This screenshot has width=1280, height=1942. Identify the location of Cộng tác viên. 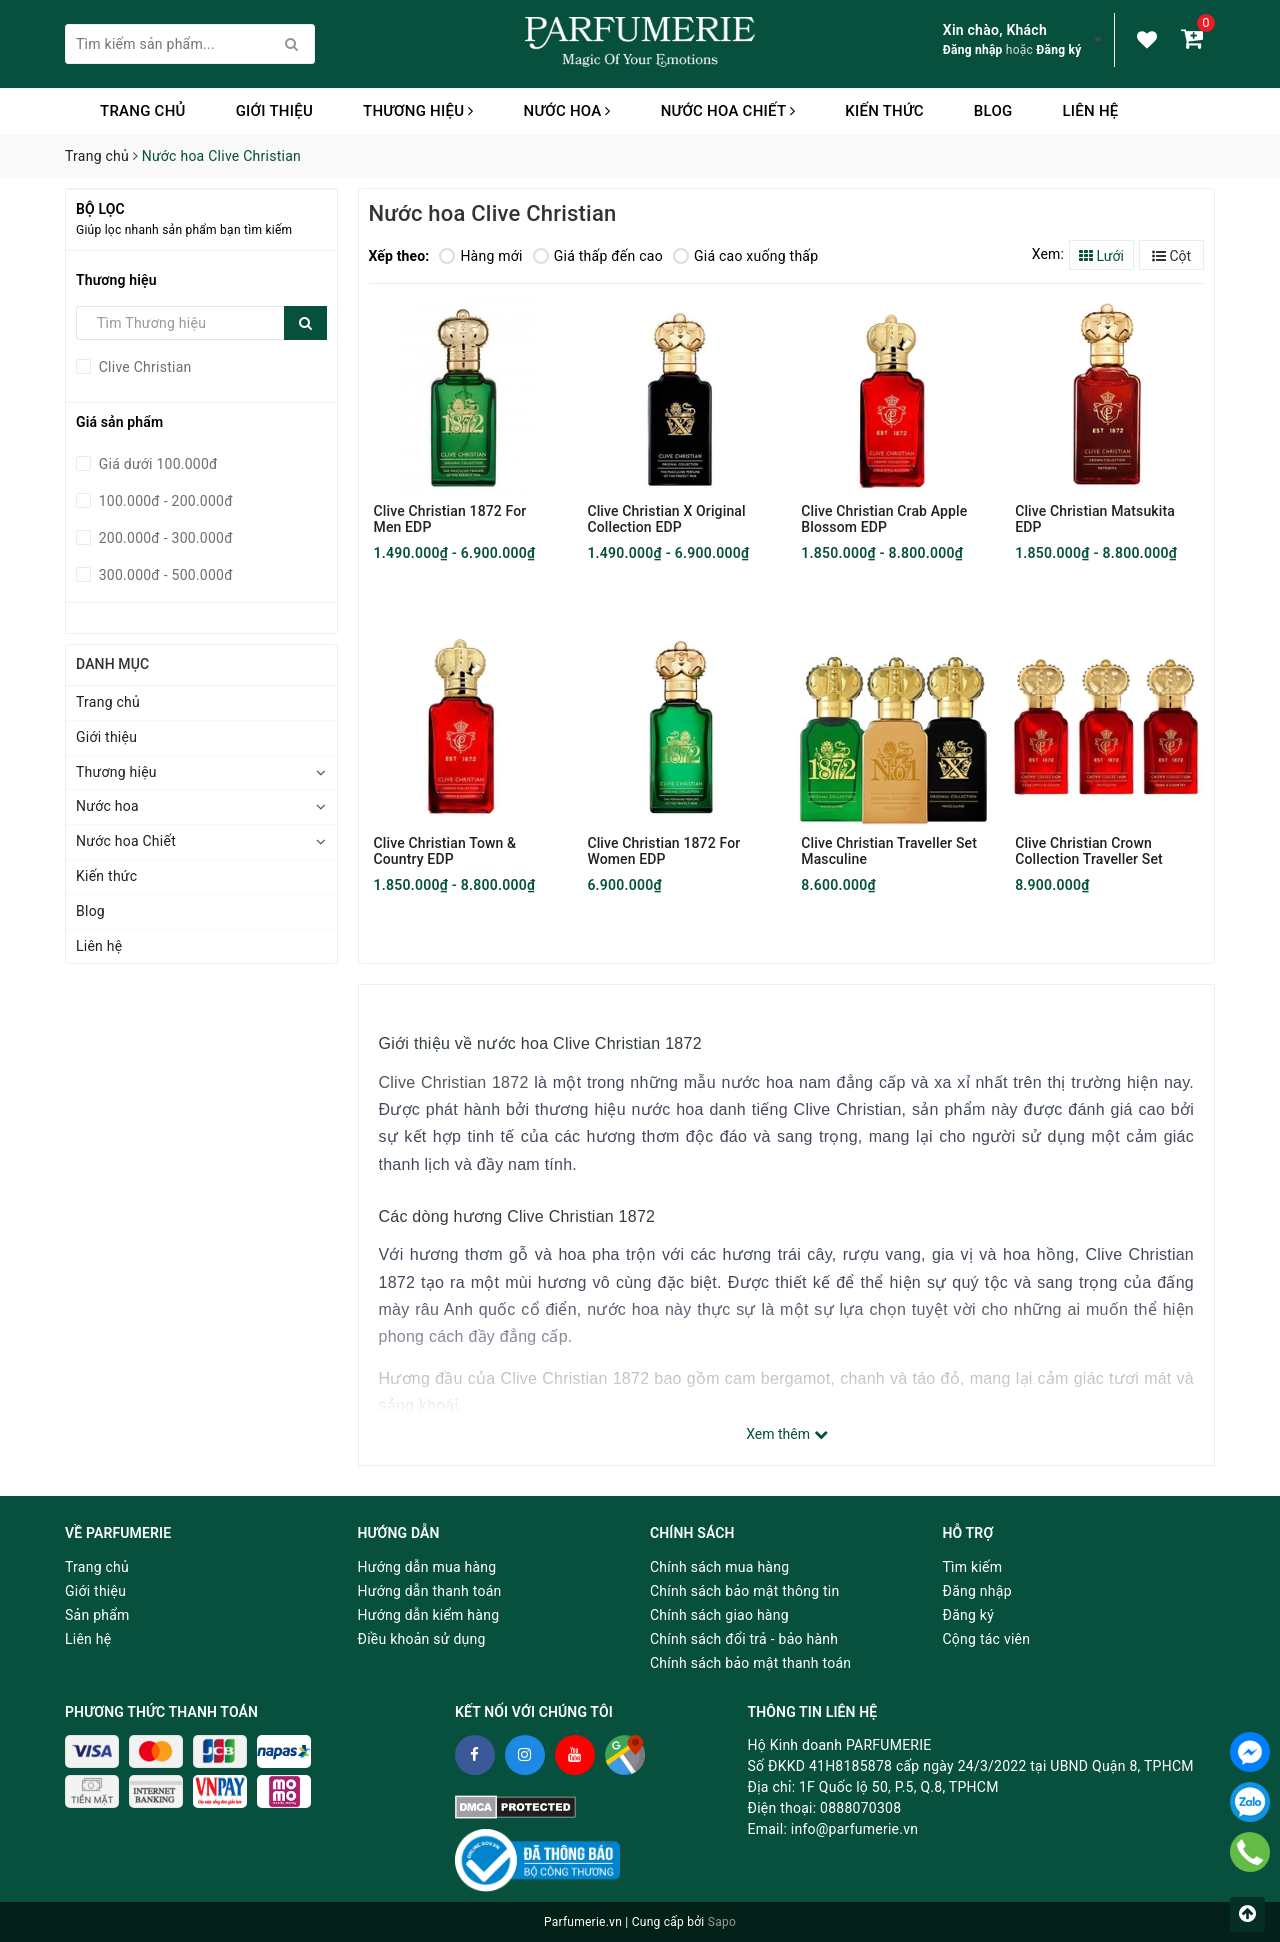
(987, 1639).